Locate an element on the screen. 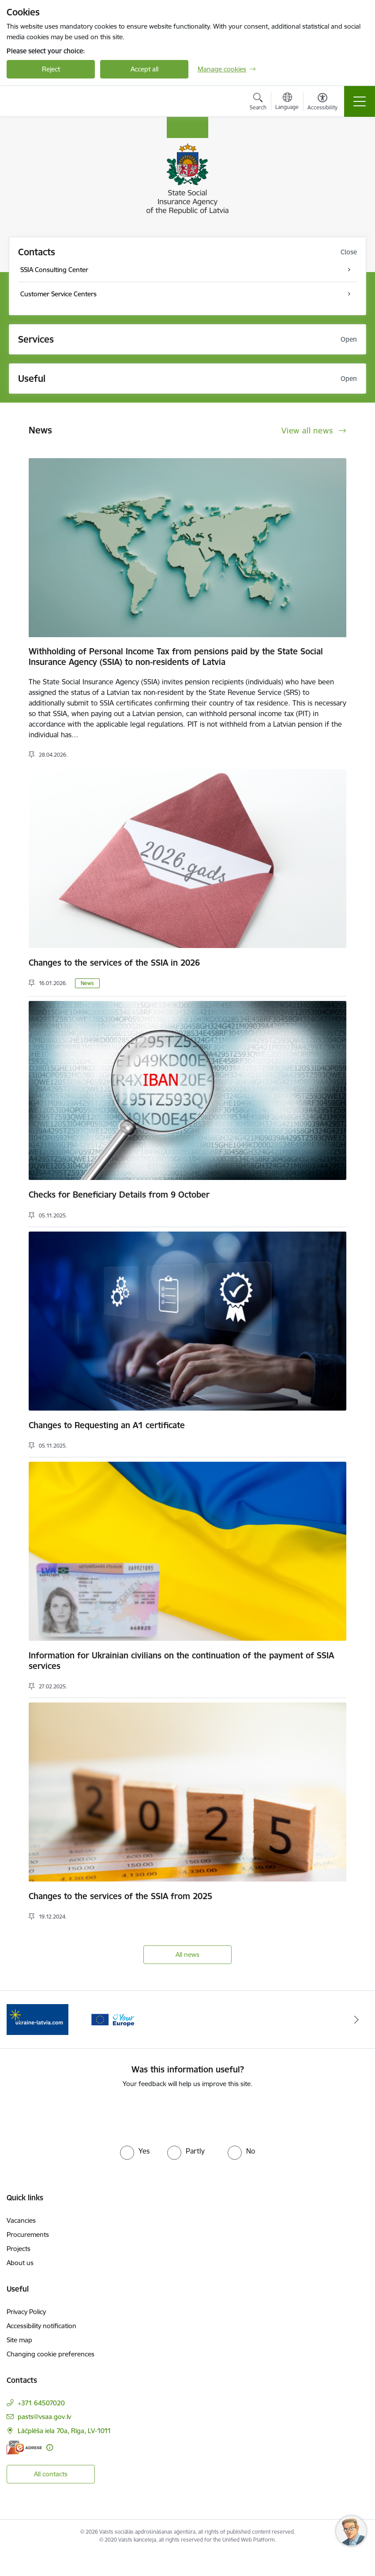 This screenshot has height=2576, width=375. Accessibility notification is located at coordinates (41, 2326).